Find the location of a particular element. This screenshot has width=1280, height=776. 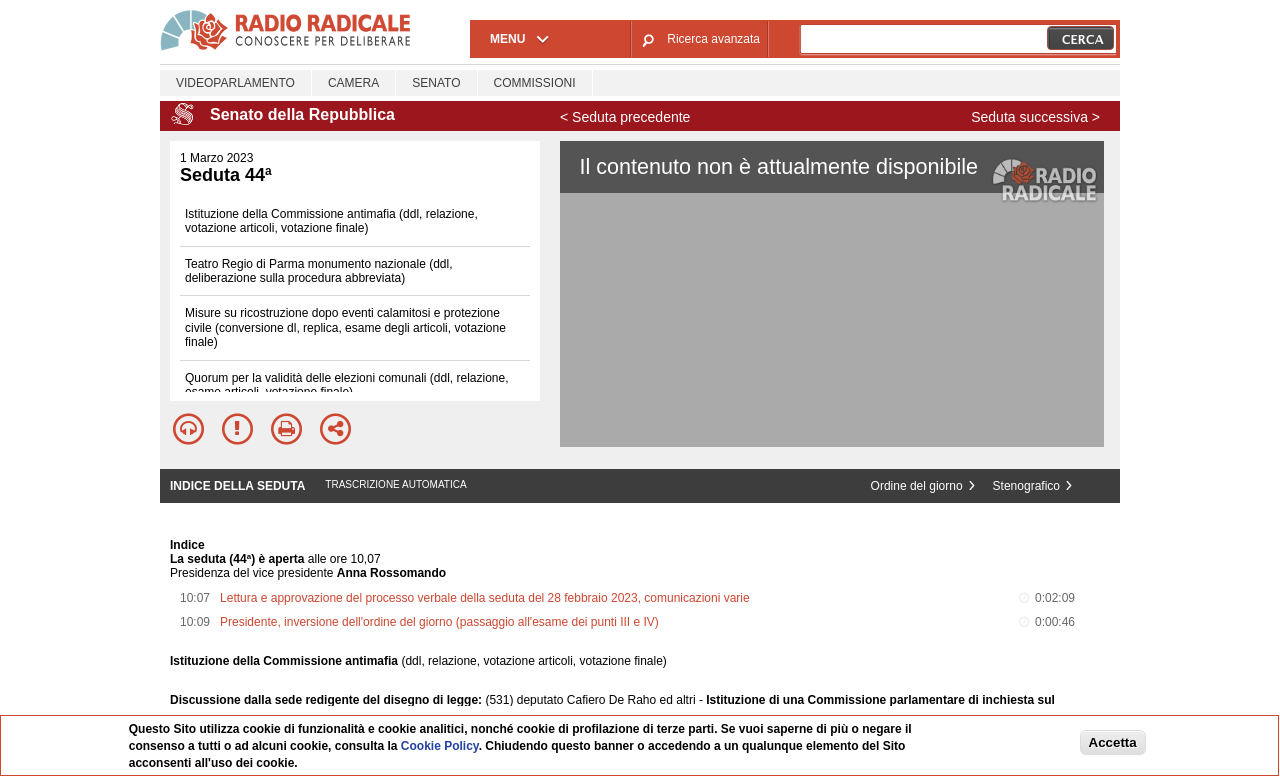

Ricerca avanzata is located at coordinates (713, 39).